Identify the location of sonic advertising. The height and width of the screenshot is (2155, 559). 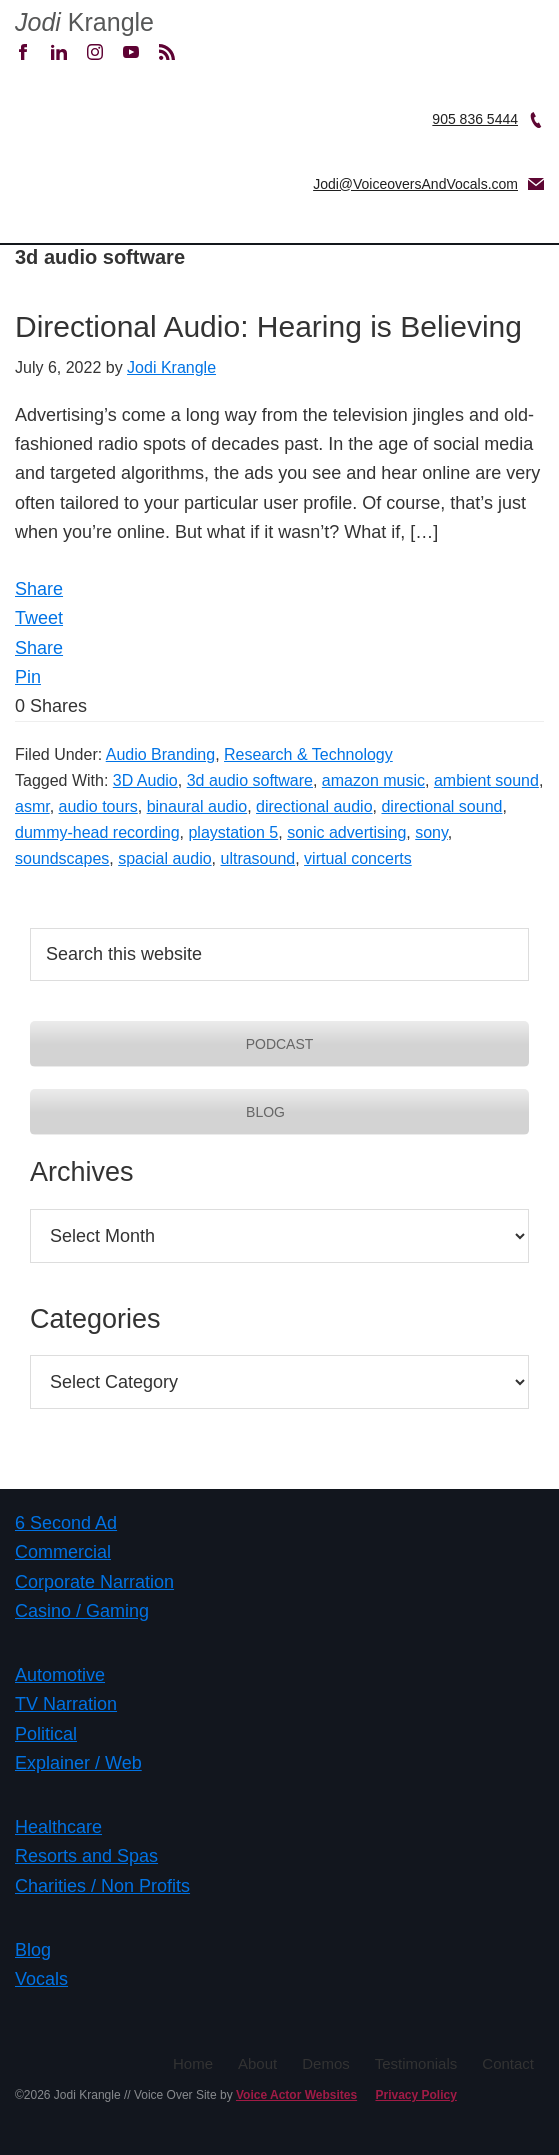
(346, 832).